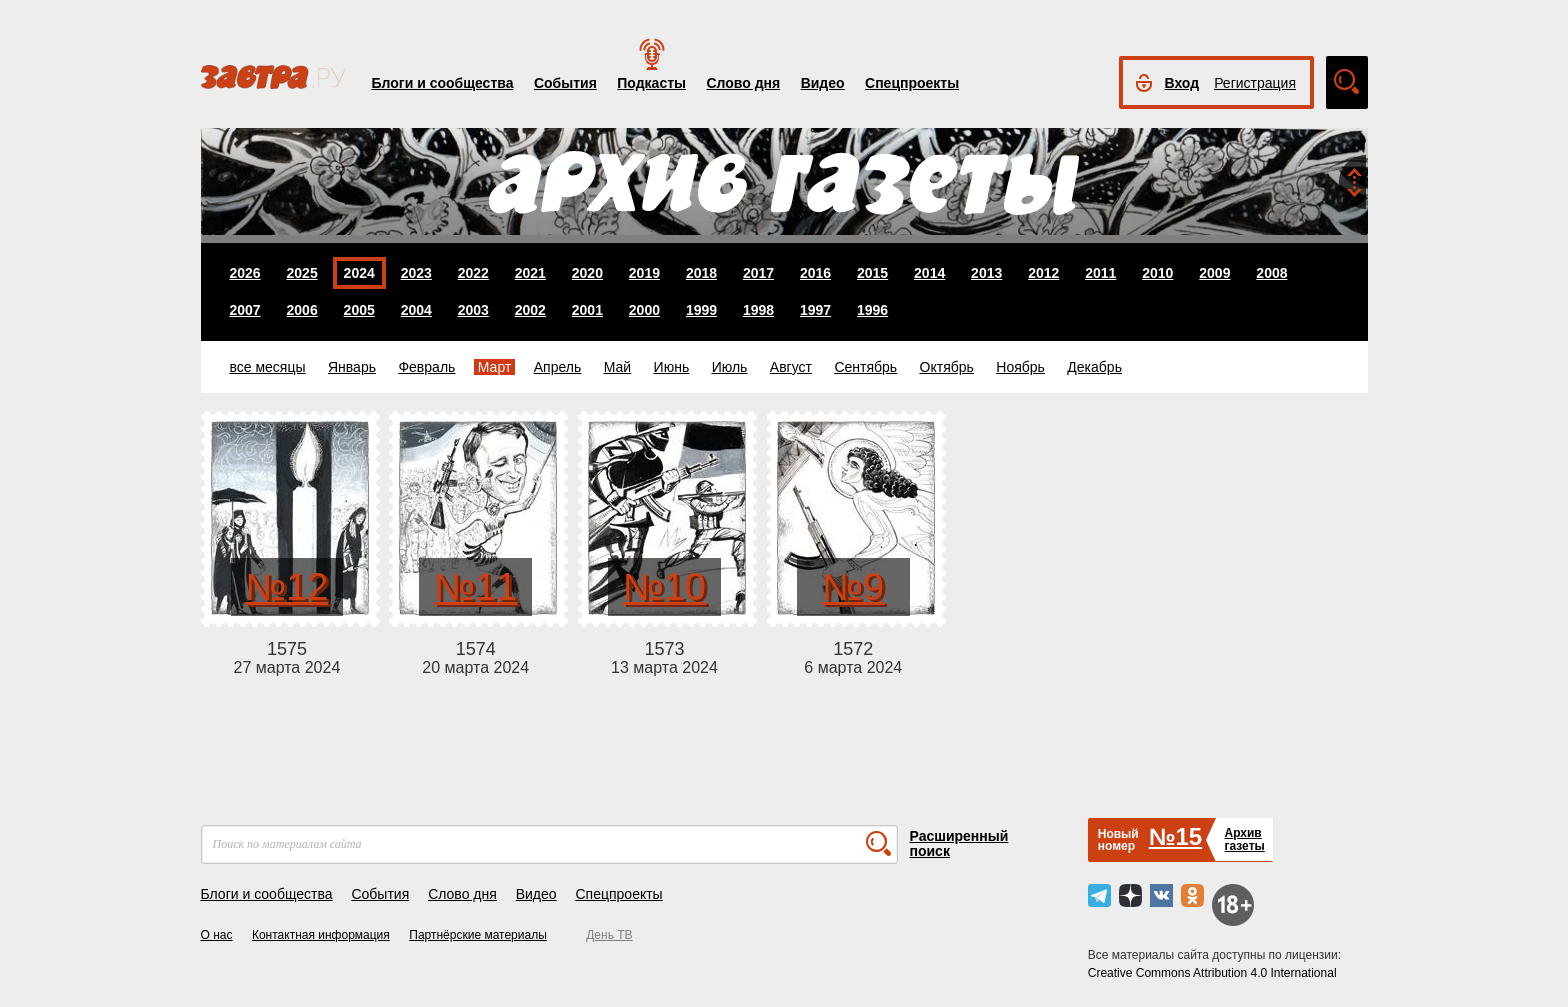  I want to click on №10, so click(664, 587).